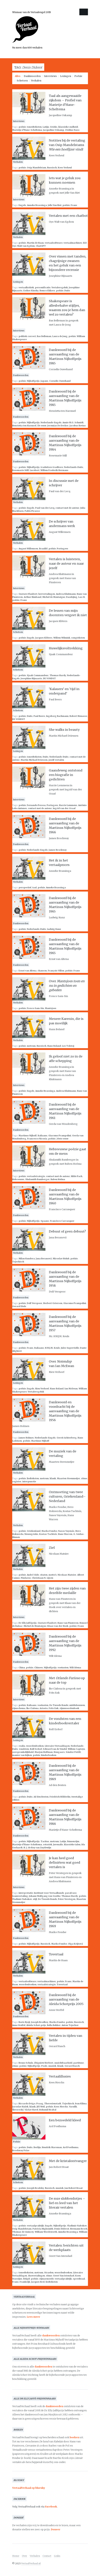 Image resolution: width=100 pixels, height=2576 pixels. Describe the element at coordinates (68, 805) in the screenshot. I see `Harrie Lemmens` at that location.